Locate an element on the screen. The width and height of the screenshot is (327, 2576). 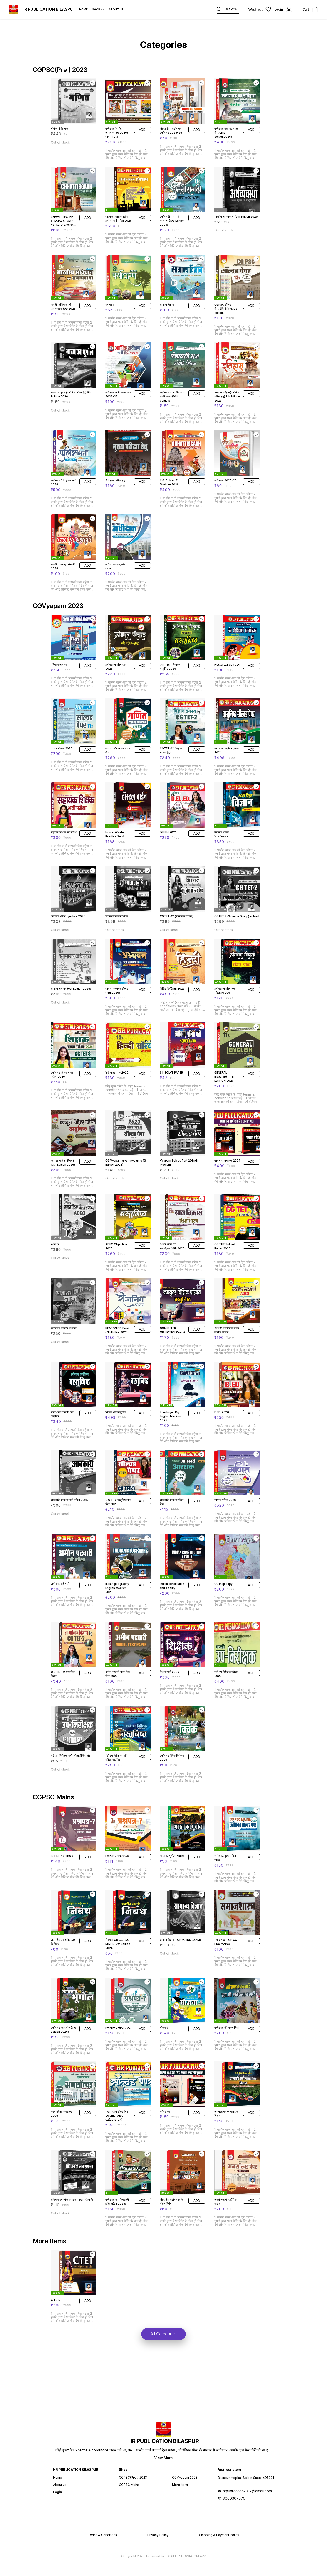
9300307576 is located at coordinates (234, 2498).